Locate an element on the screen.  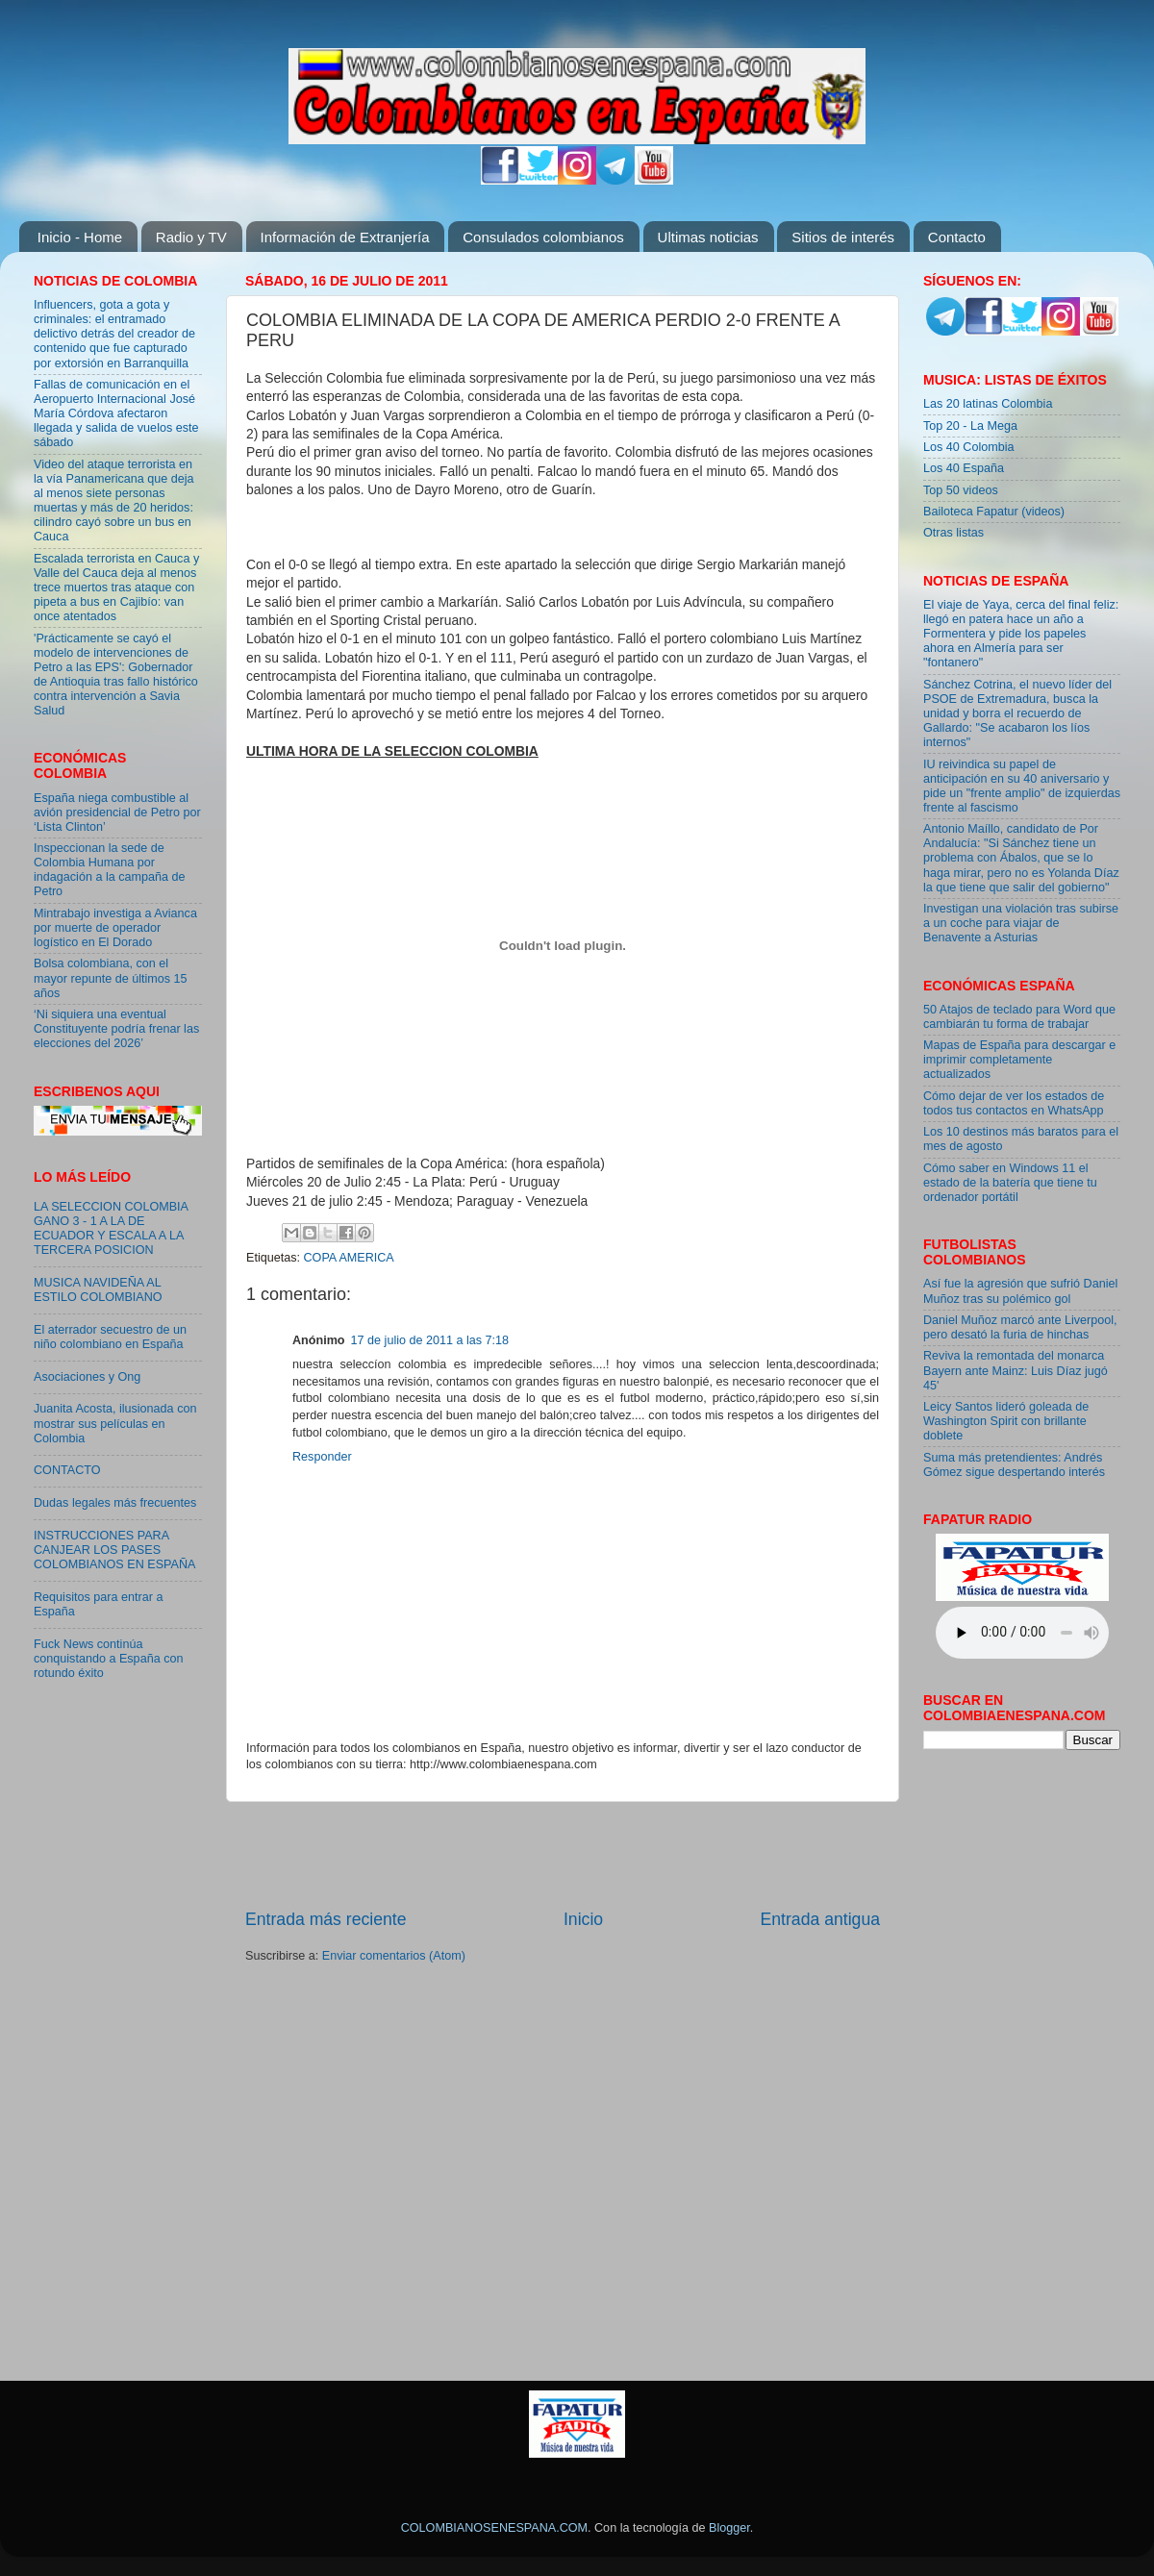
Inicio is located at coordinates (583, 1919).